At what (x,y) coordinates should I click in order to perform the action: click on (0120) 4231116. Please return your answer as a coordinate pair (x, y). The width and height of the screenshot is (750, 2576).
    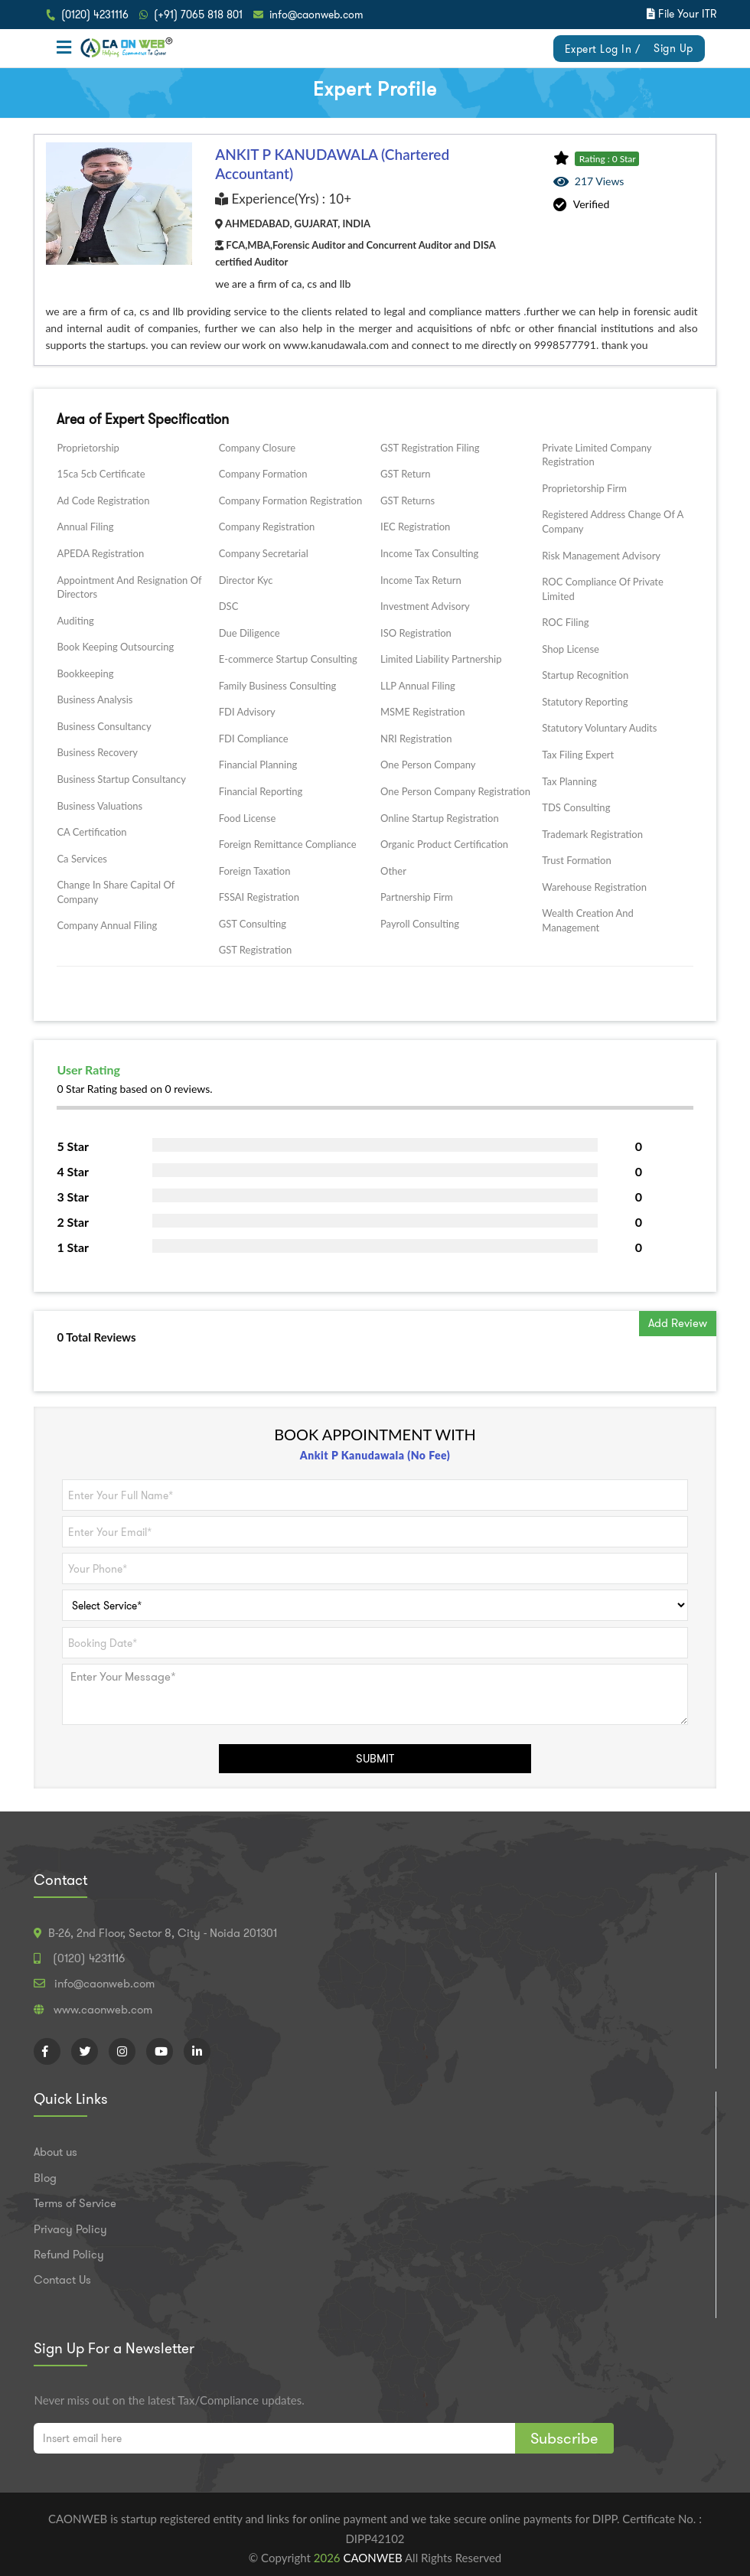
    Looking at the image, I should click on (95, 14).